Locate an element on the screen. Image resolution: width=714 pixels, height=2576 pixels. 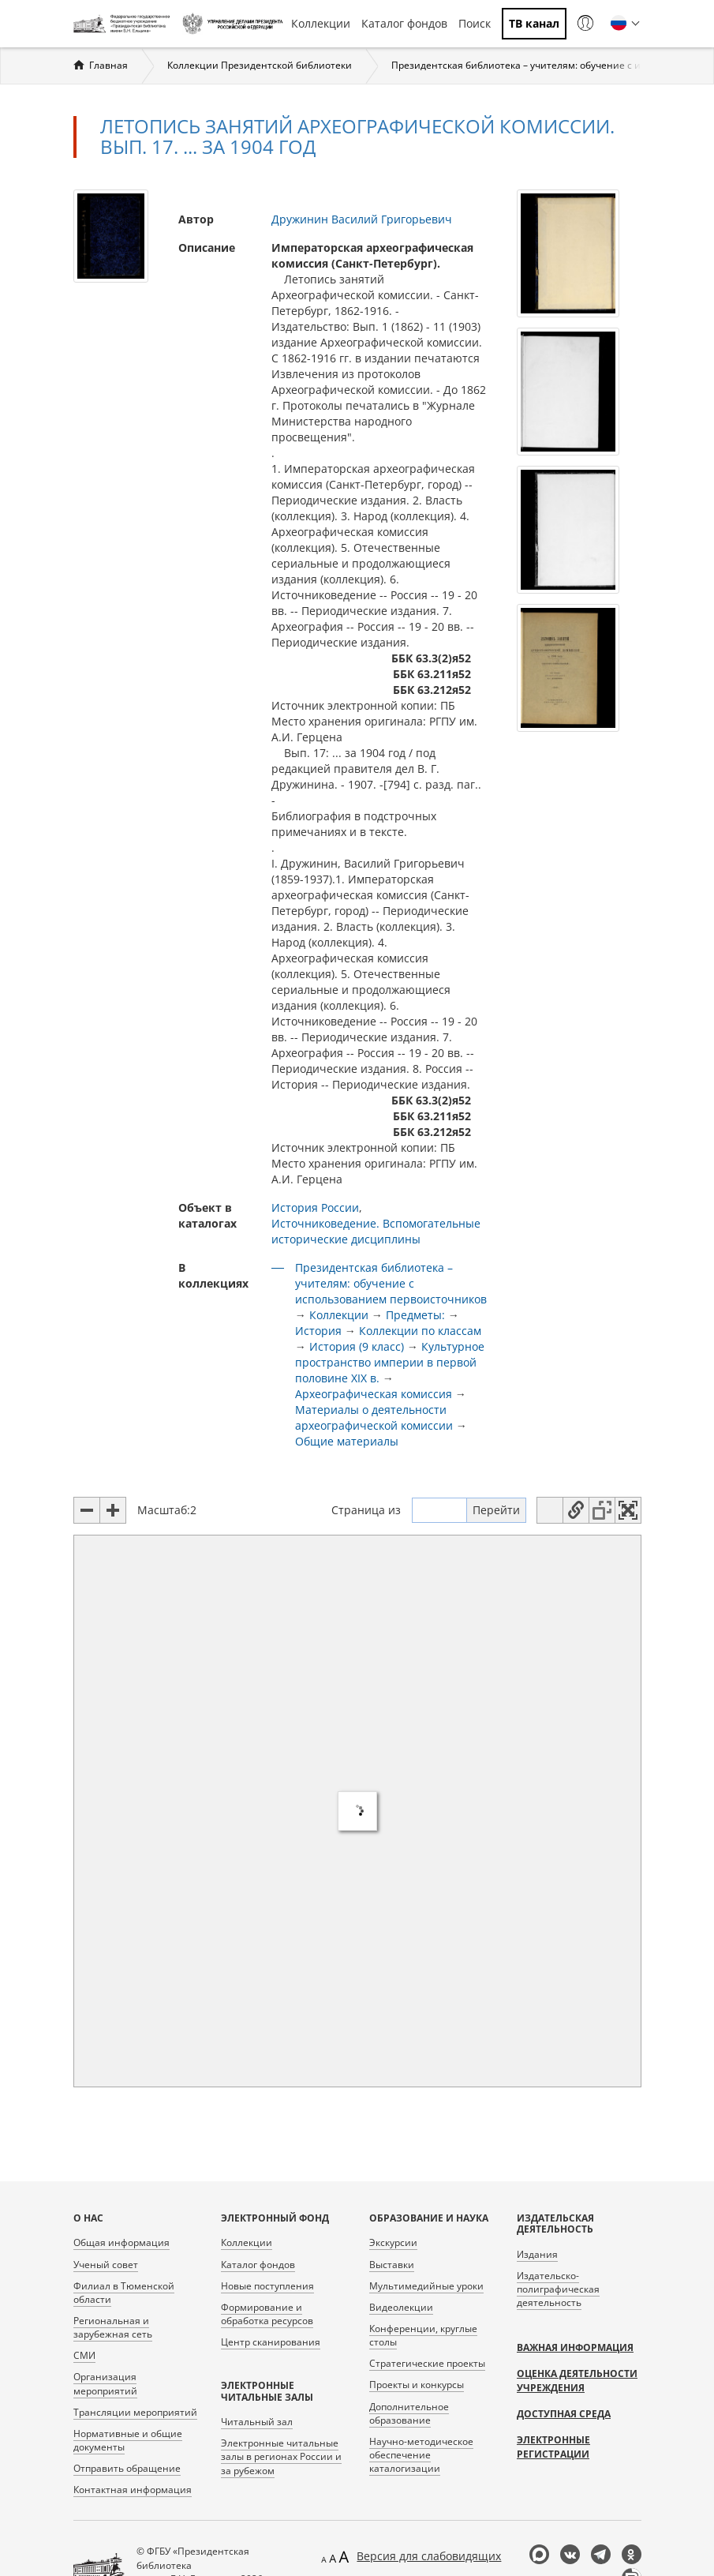
Электронные регистрации is located at coordinates (553, 2447).